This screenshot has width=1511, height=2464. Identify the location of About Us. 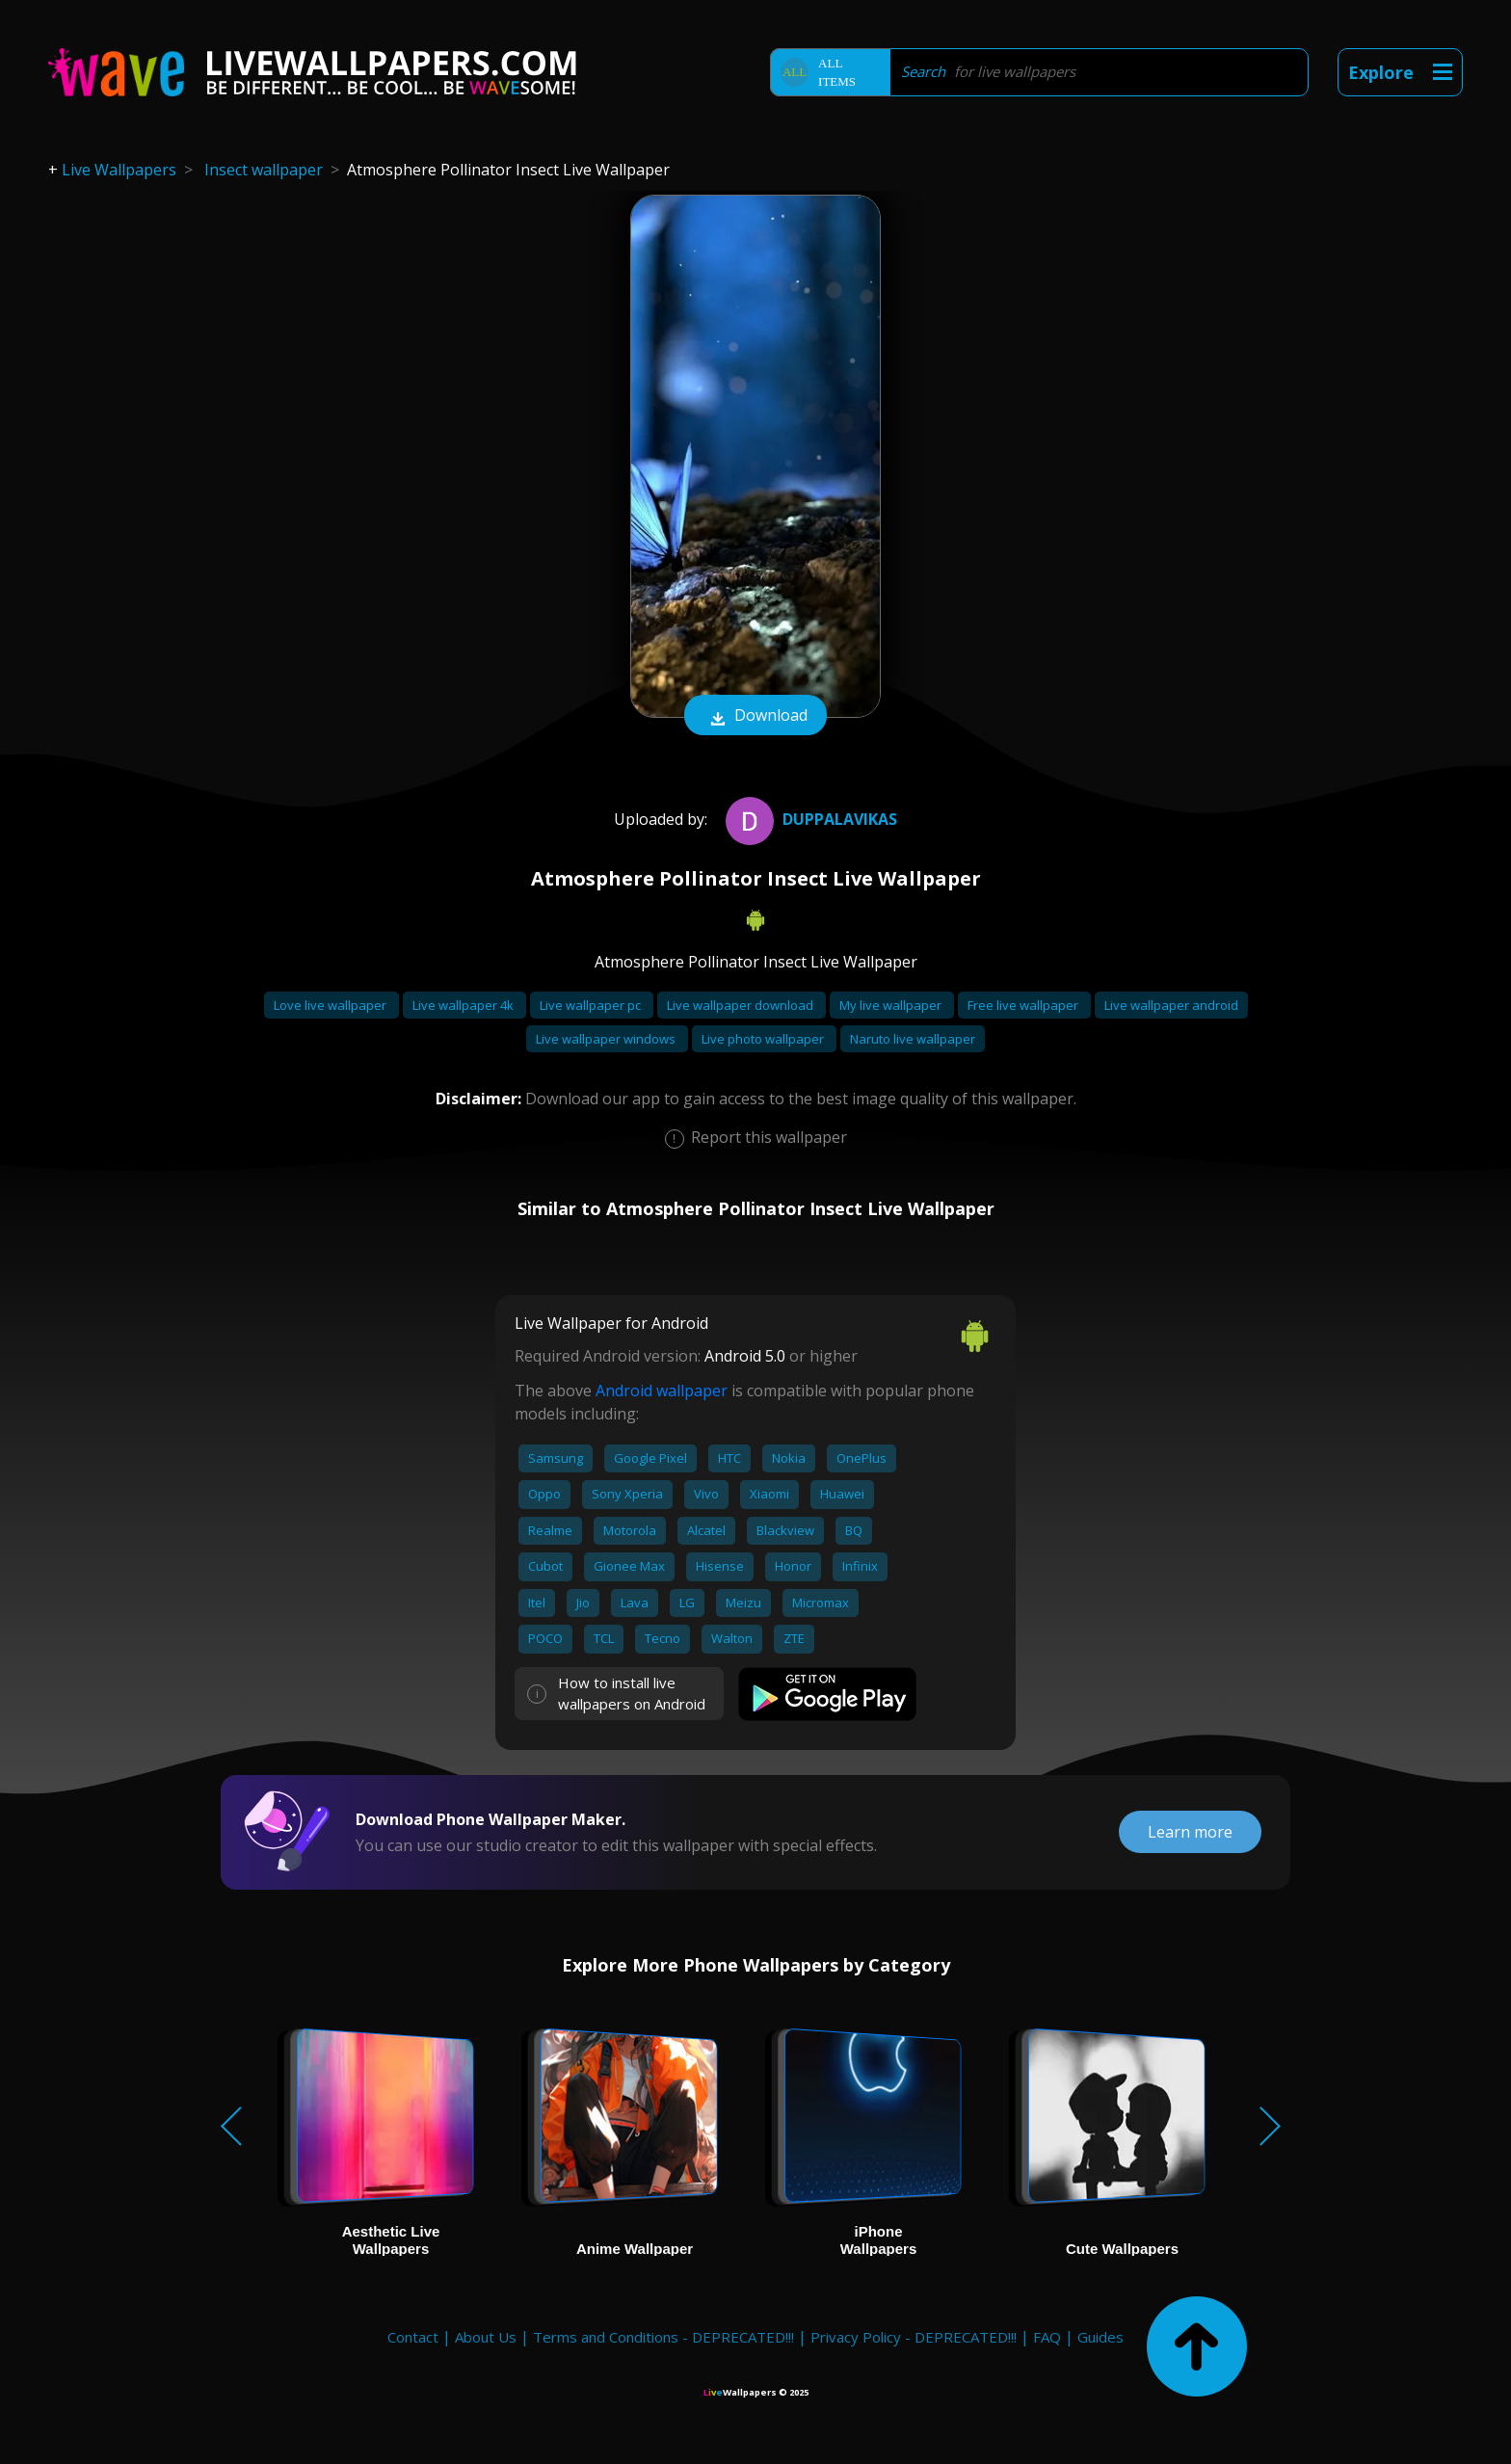
(486, 2336).